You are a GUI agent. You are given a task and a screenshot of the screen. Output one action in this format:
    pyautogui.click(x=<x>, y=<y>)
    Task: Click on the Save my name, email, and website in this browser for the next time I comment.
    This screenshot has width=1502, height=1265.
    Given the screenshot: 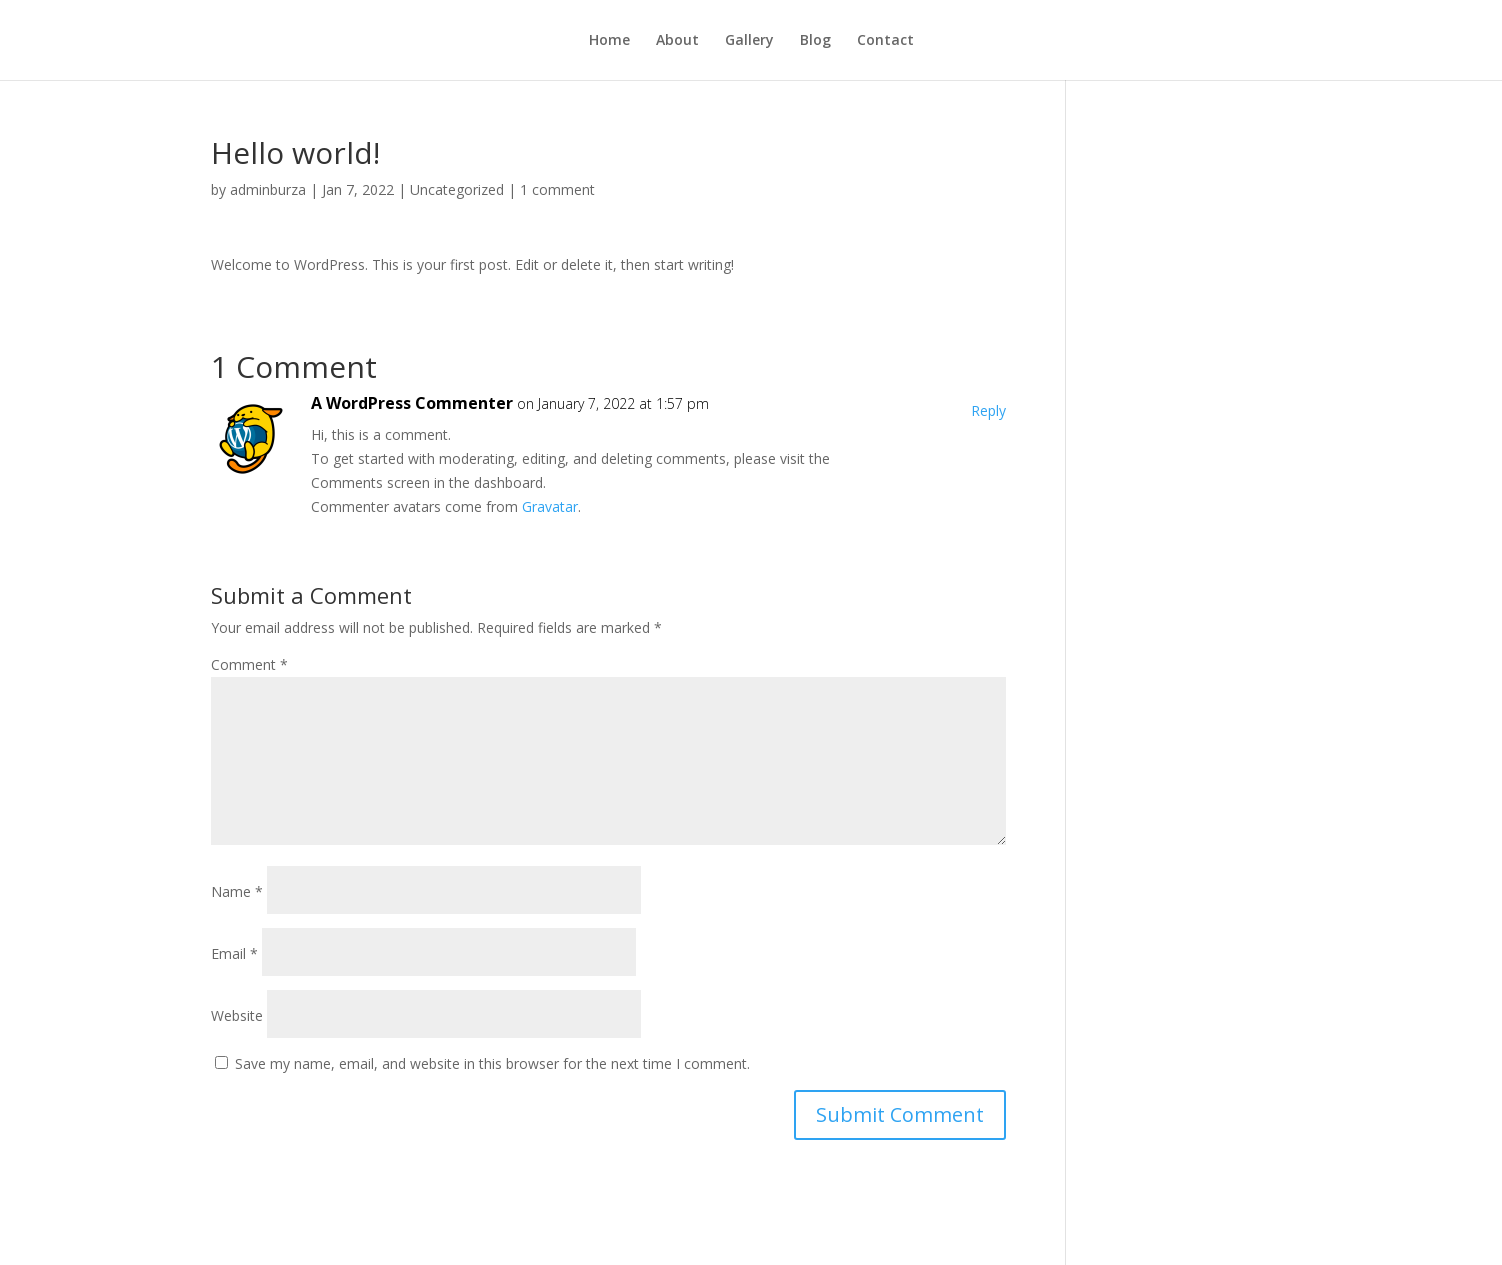 What is the action you would take?
    pyautogui.click(x=492, y=1063)
    